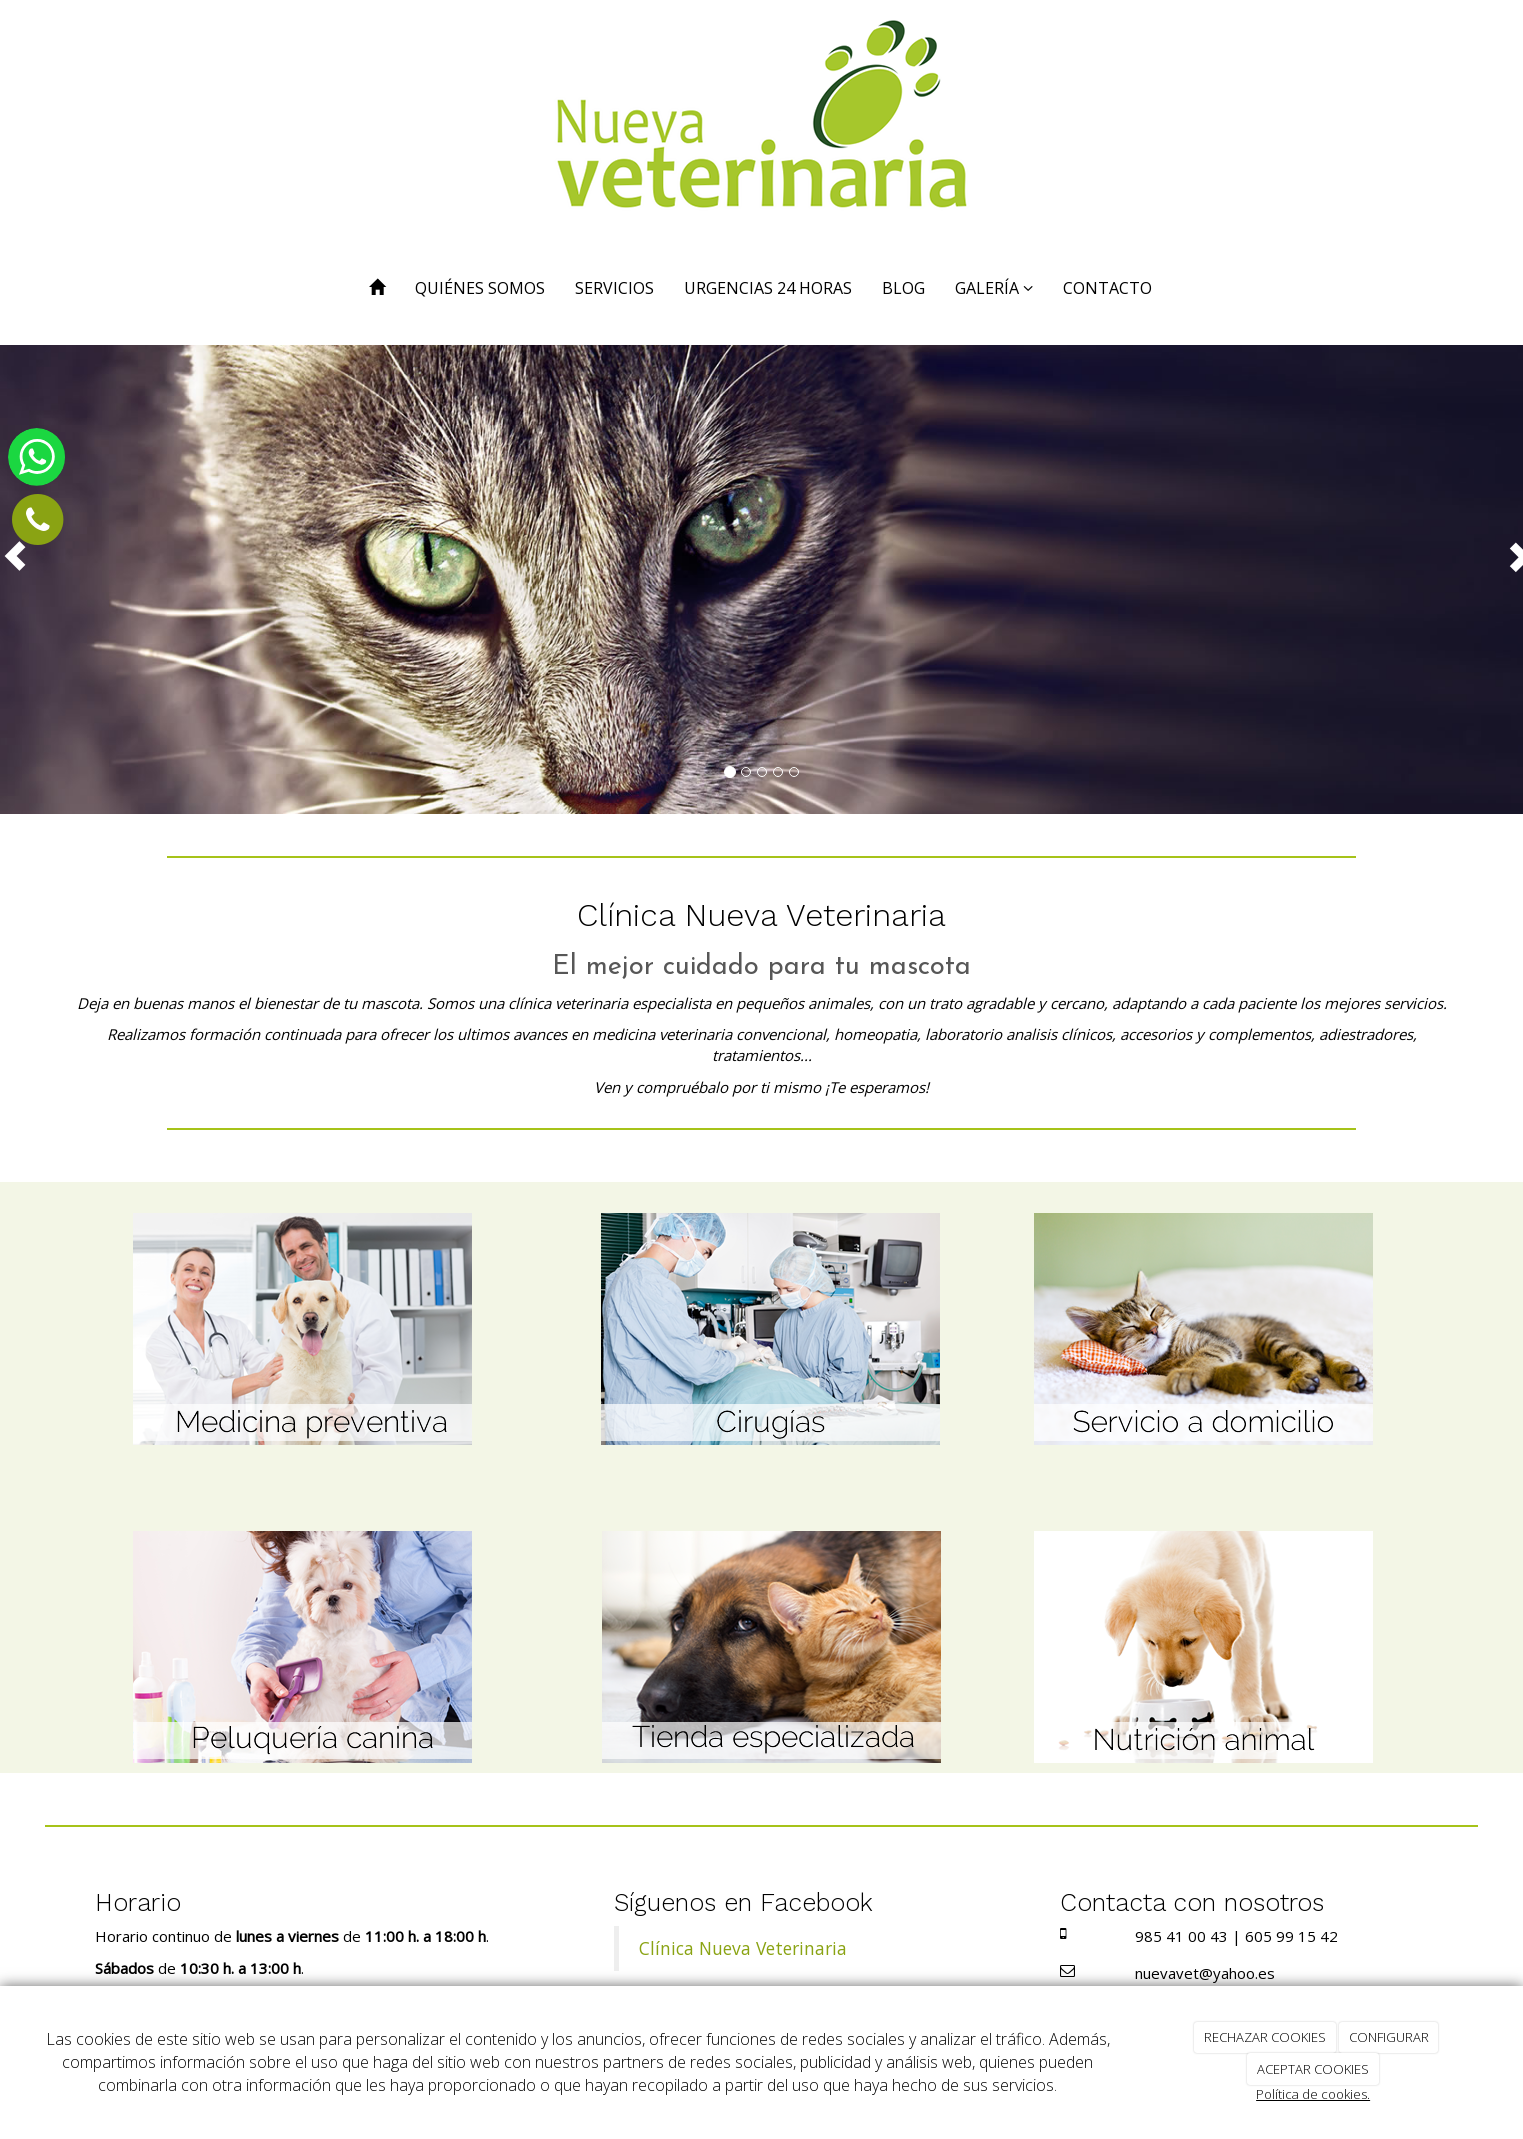 Image resolution: width=1523 pixels, height=2139 pixels. I want to click on BLOG, so click(903, 288).